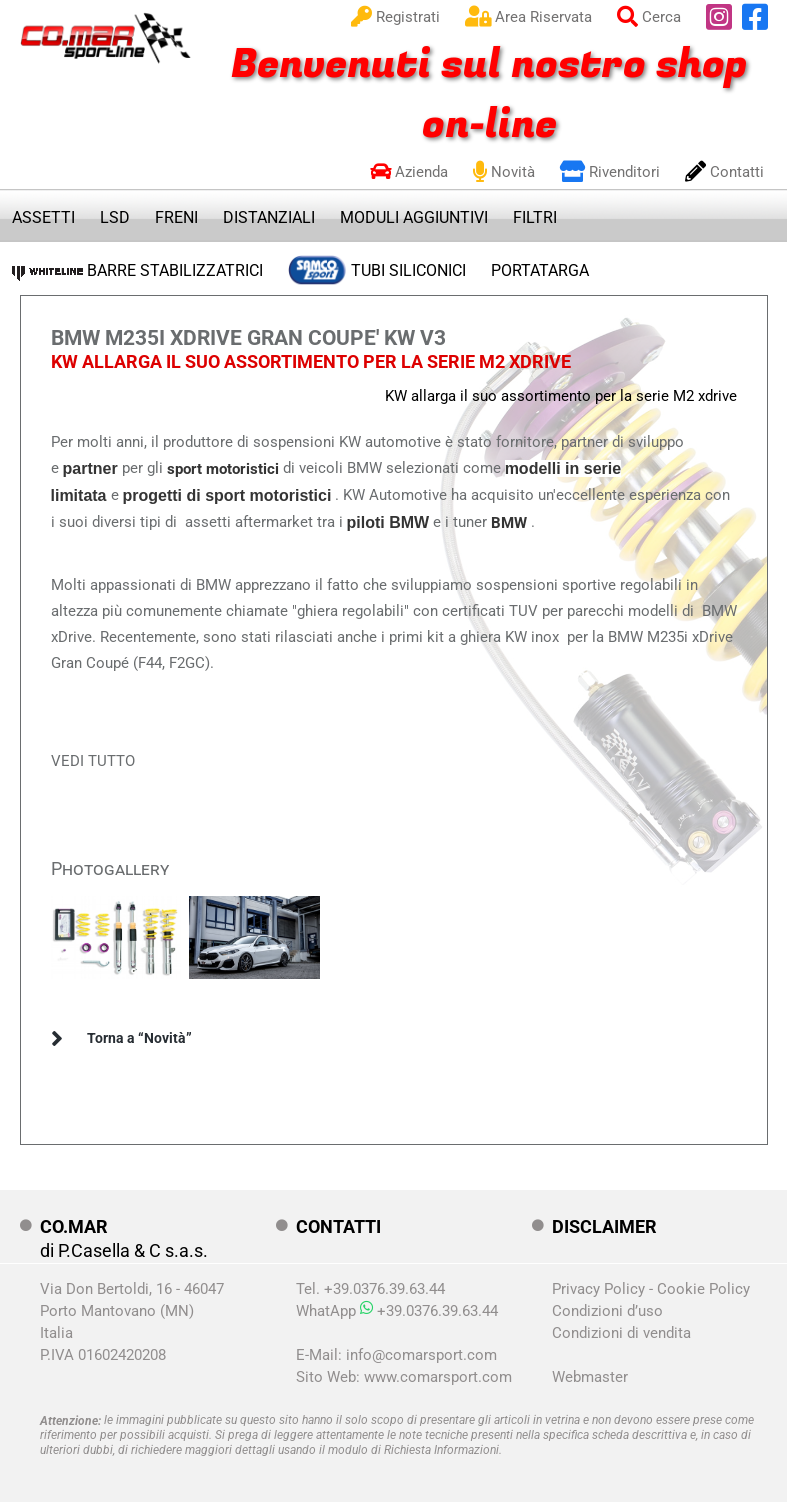 This screenshot has height=1503, width=787. I want to click on Contatti, so click(724, 172).